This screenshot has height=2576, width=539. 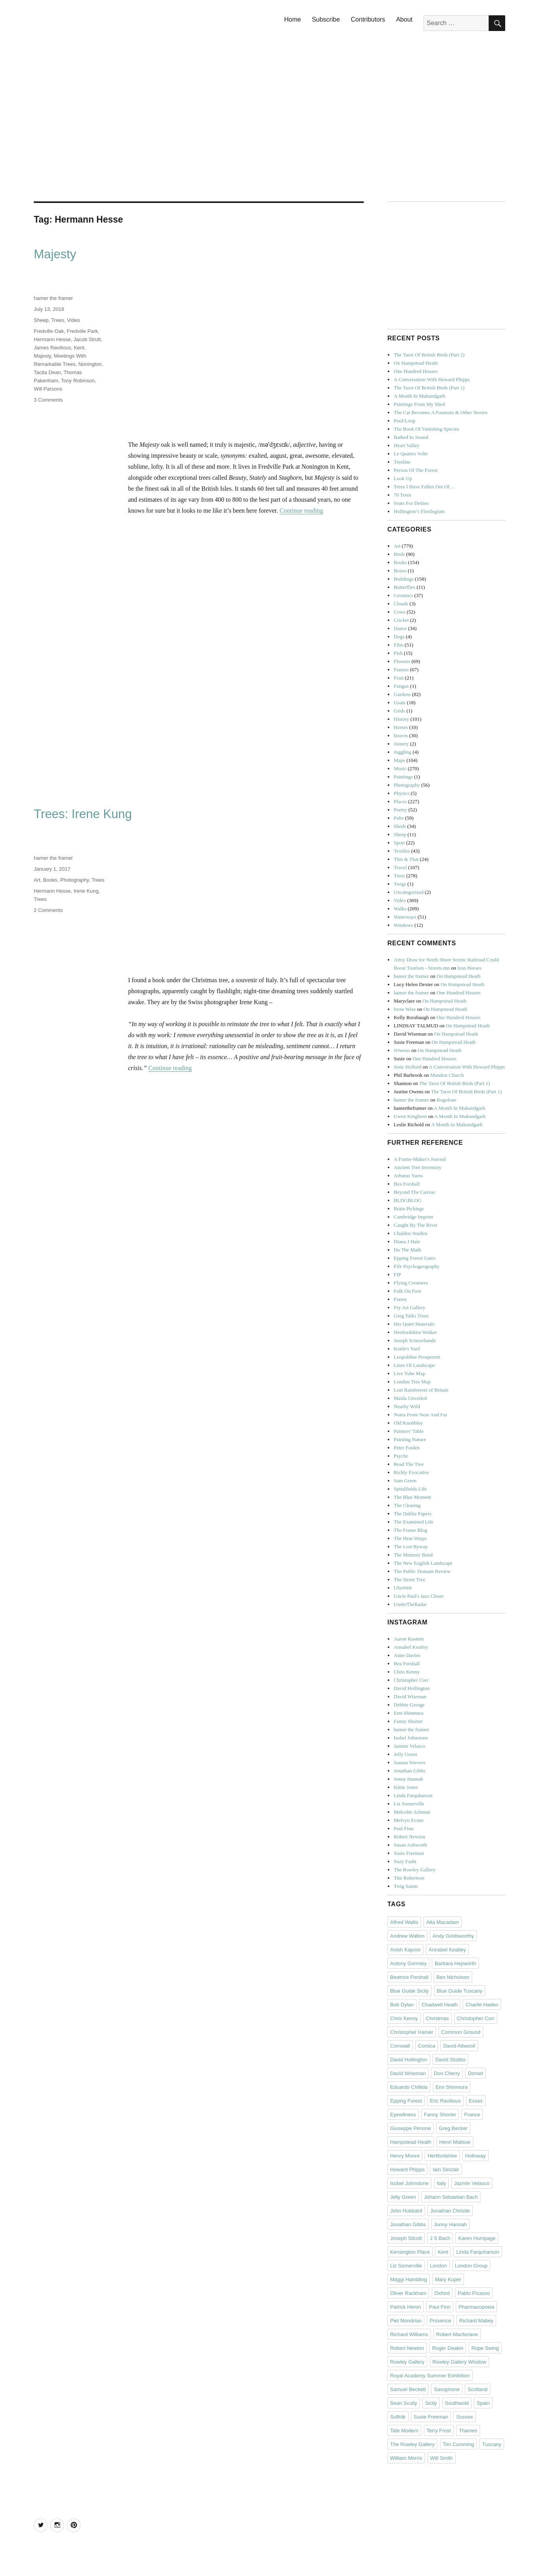 What do you see at coordinates (407, 1936) in the screenshot?
I see `Andrew Walton` at bounding box center [407, 1936].